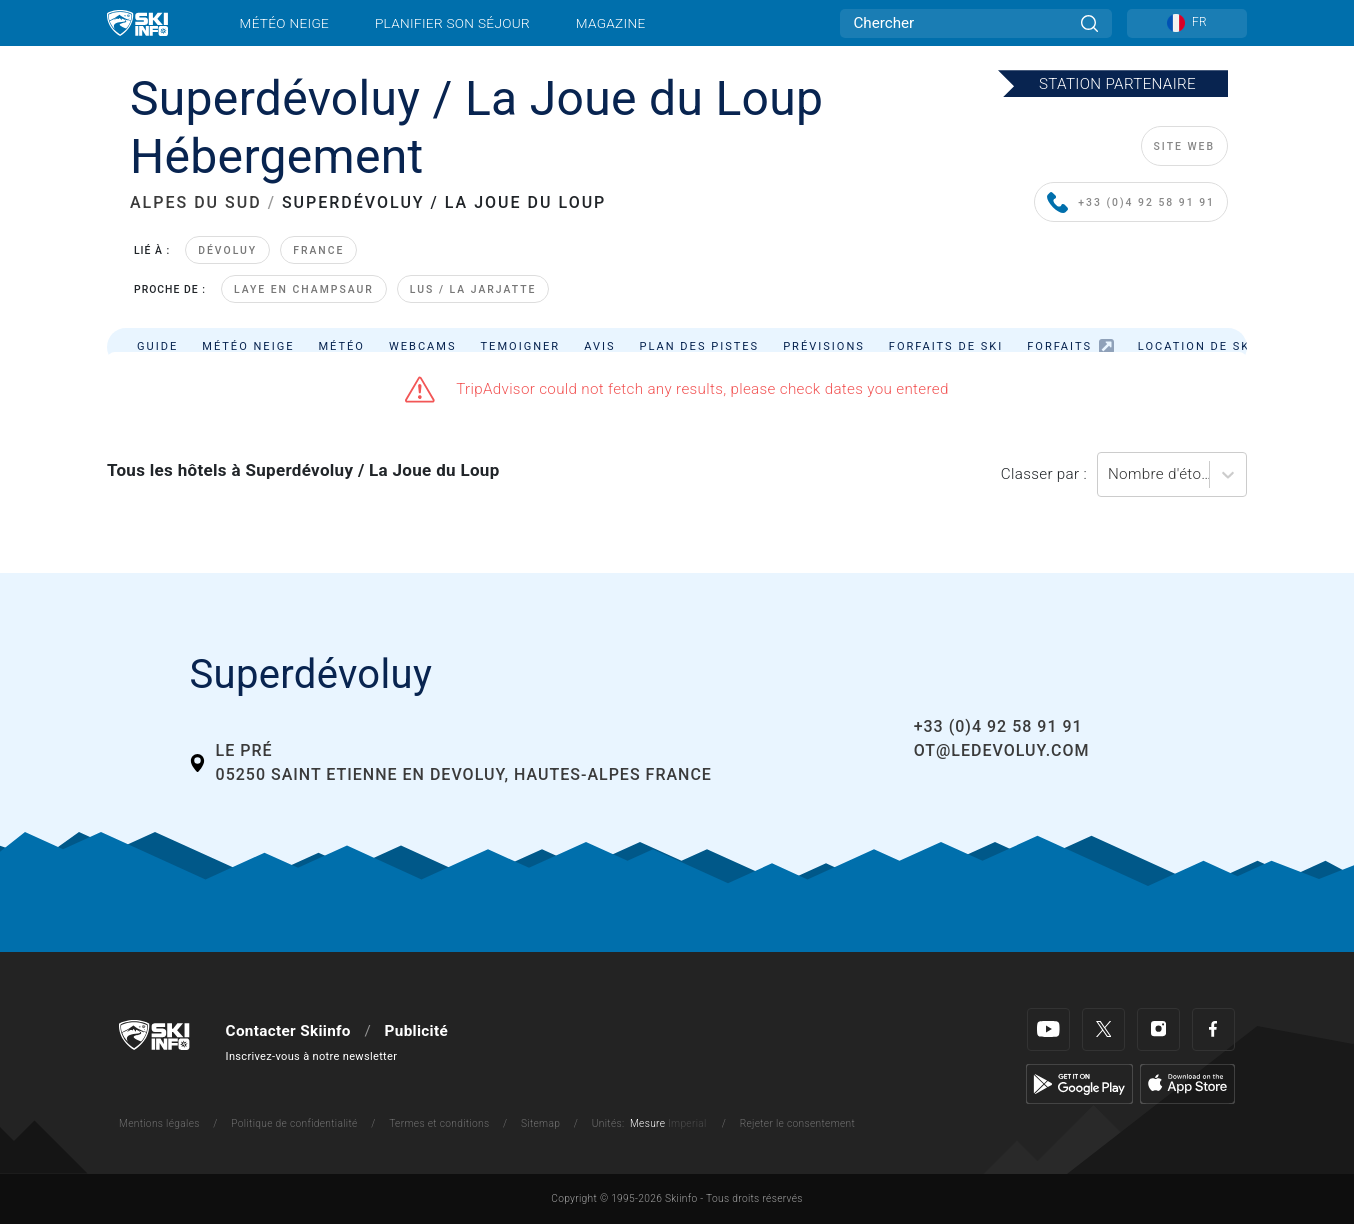  What do you see at coordinates (687, 1123) in the screenshot?
I see `Imperial` at bounding box center [687, 1123].